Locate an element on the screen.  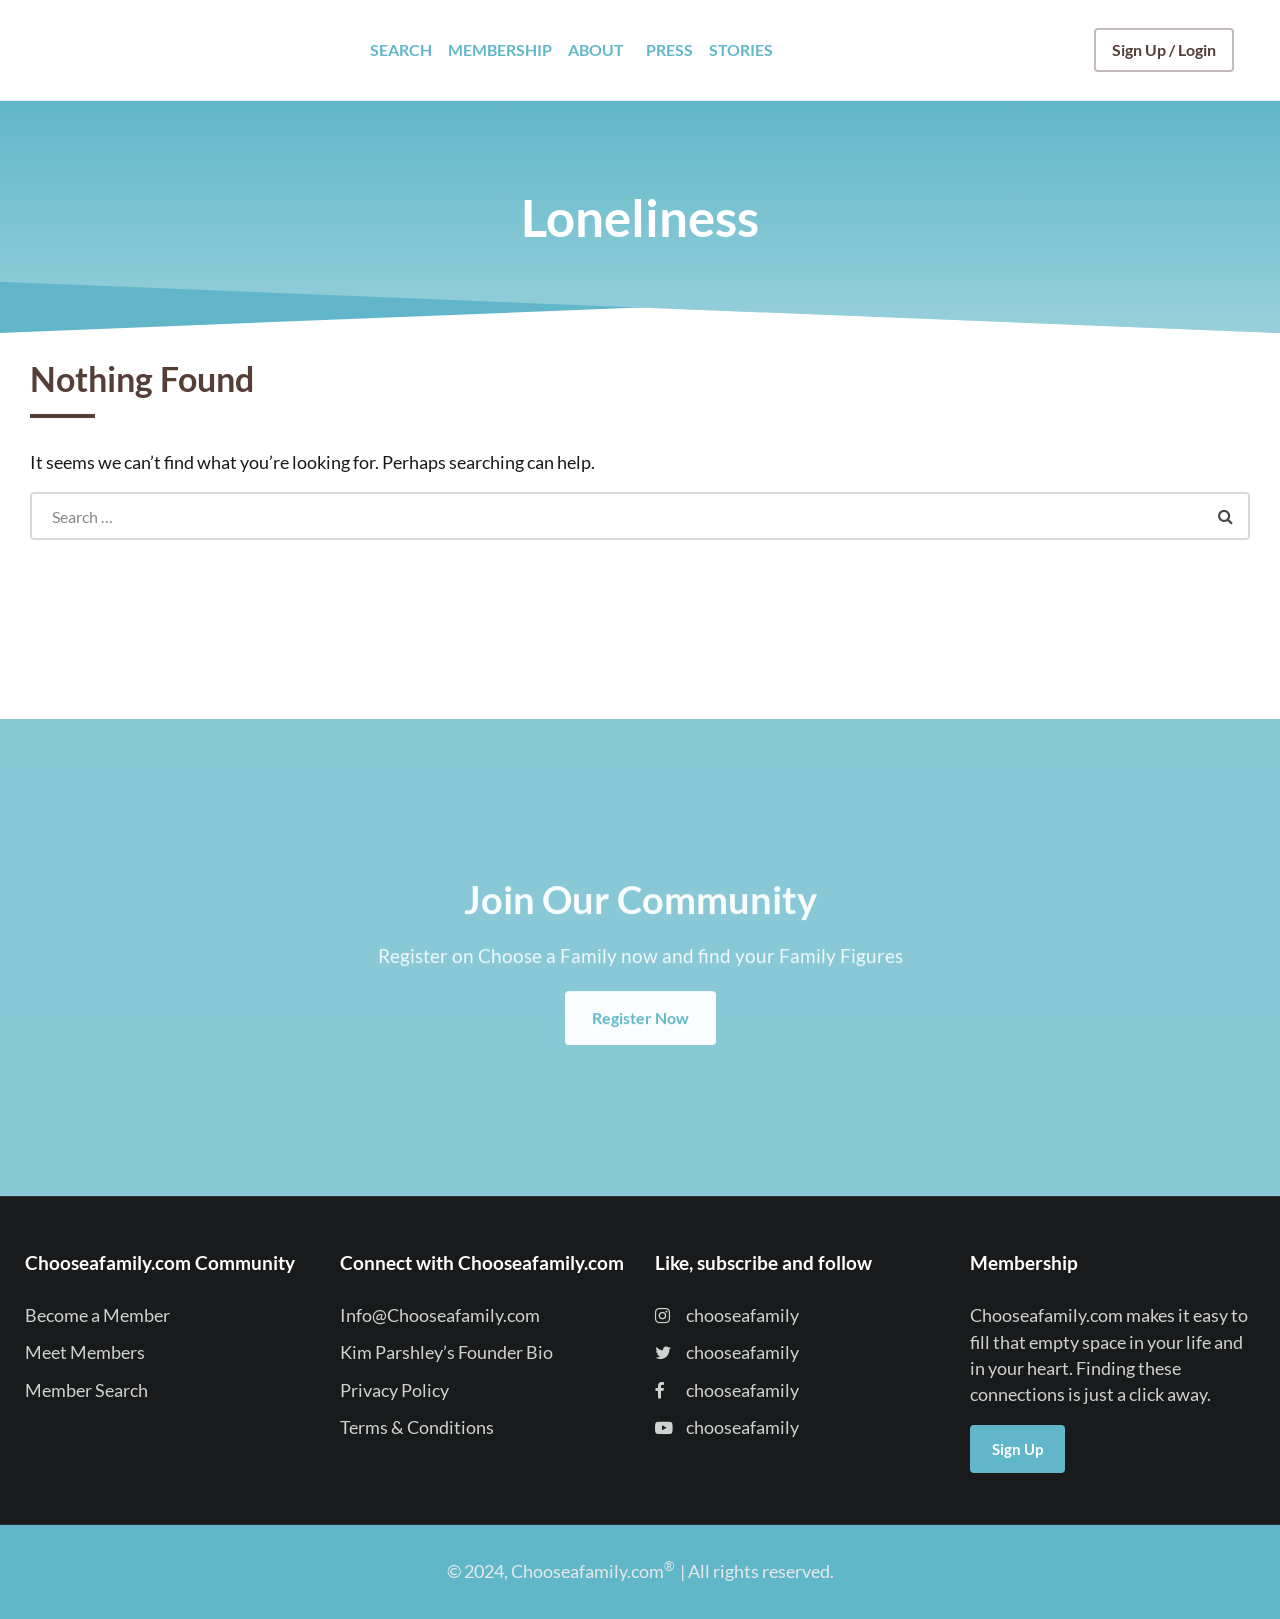
Terms & Conditions is located at coordinates (417, 1427).